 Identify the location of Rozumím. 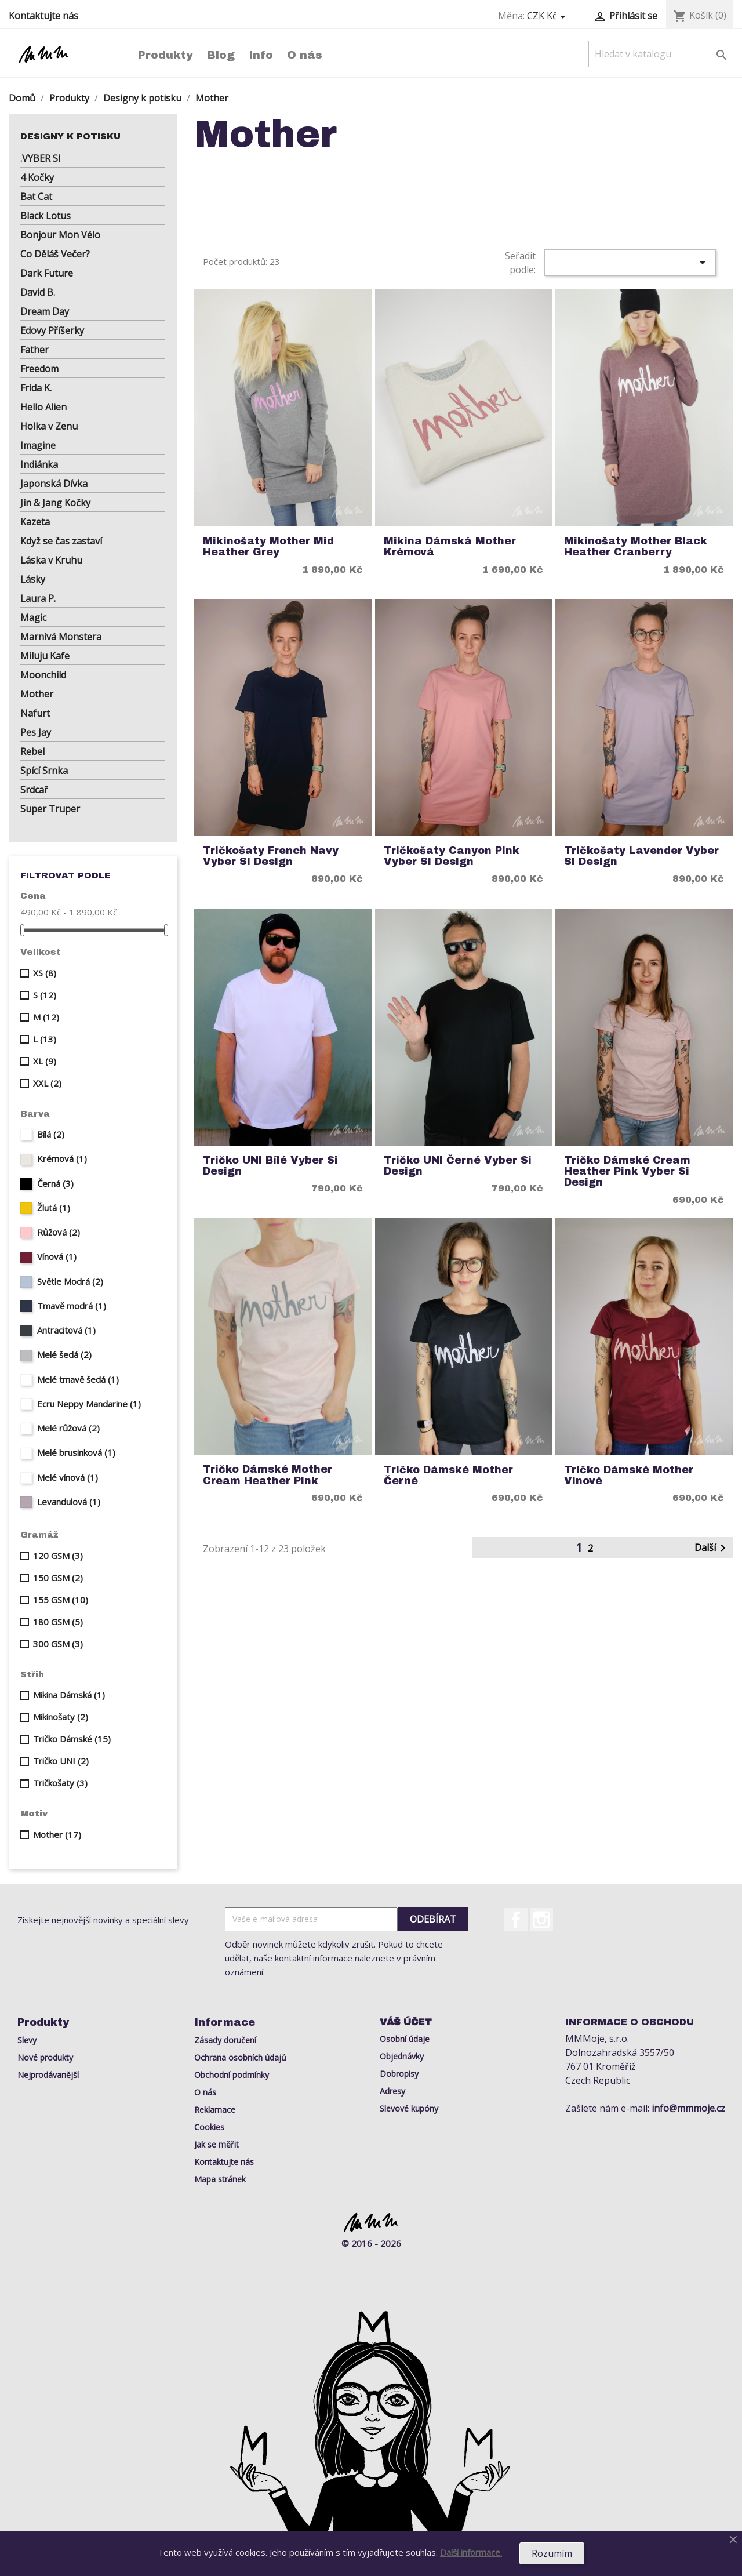
(552, 2553).